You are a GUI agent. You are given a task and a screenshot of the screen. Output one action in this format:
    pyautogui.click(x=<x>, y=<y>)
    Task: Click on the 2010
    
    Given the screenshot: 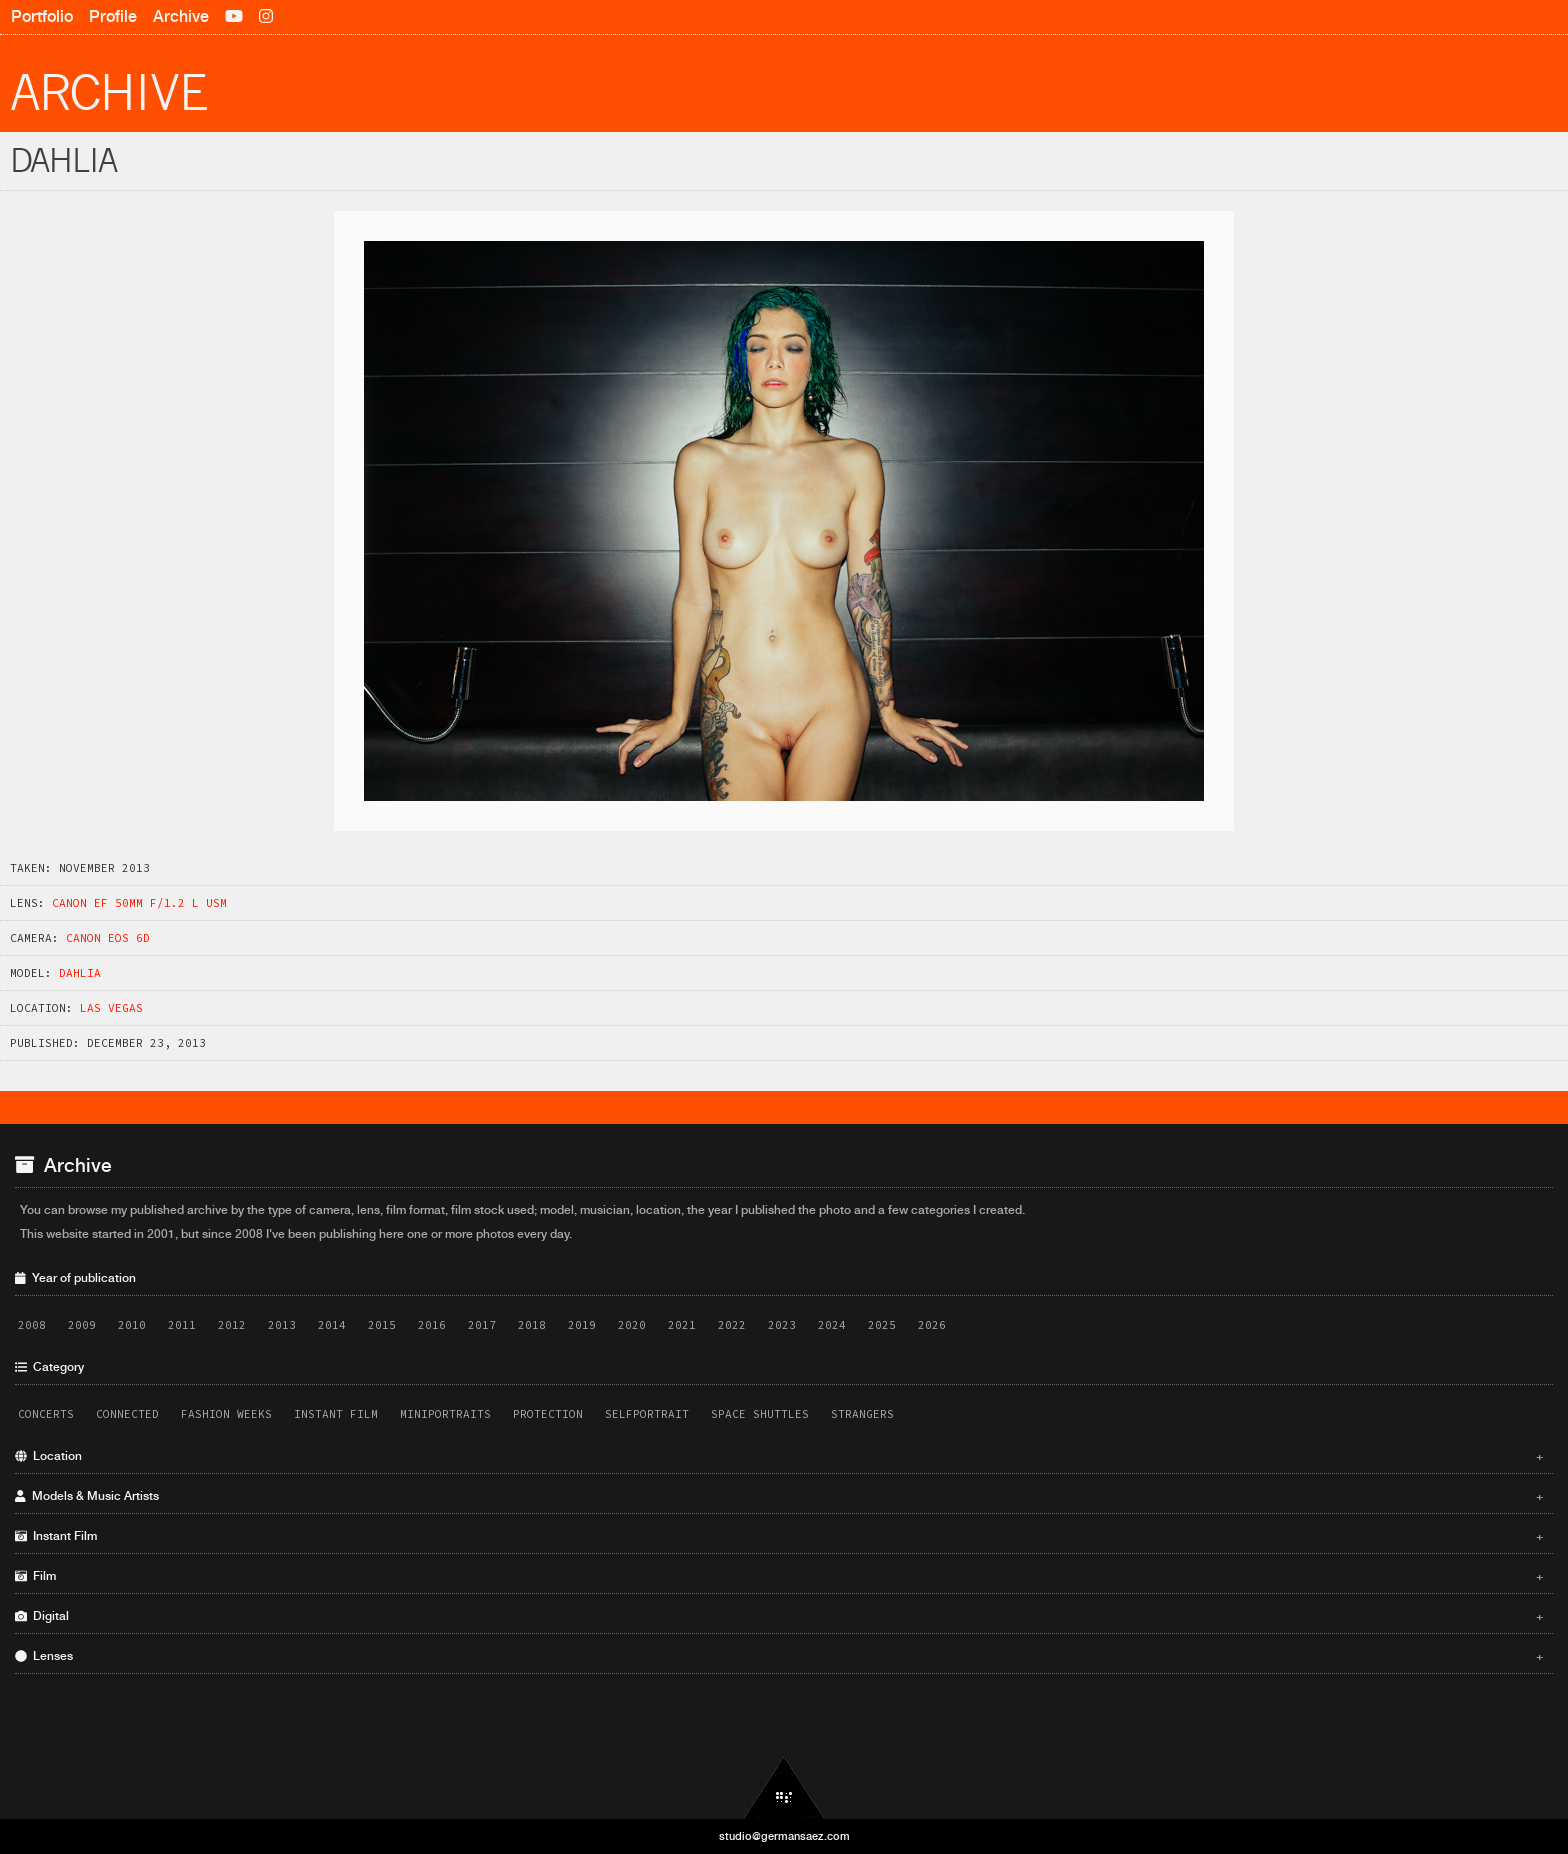 What is the action you would take?
    pyautogui.click(x=132, y=1325)
    